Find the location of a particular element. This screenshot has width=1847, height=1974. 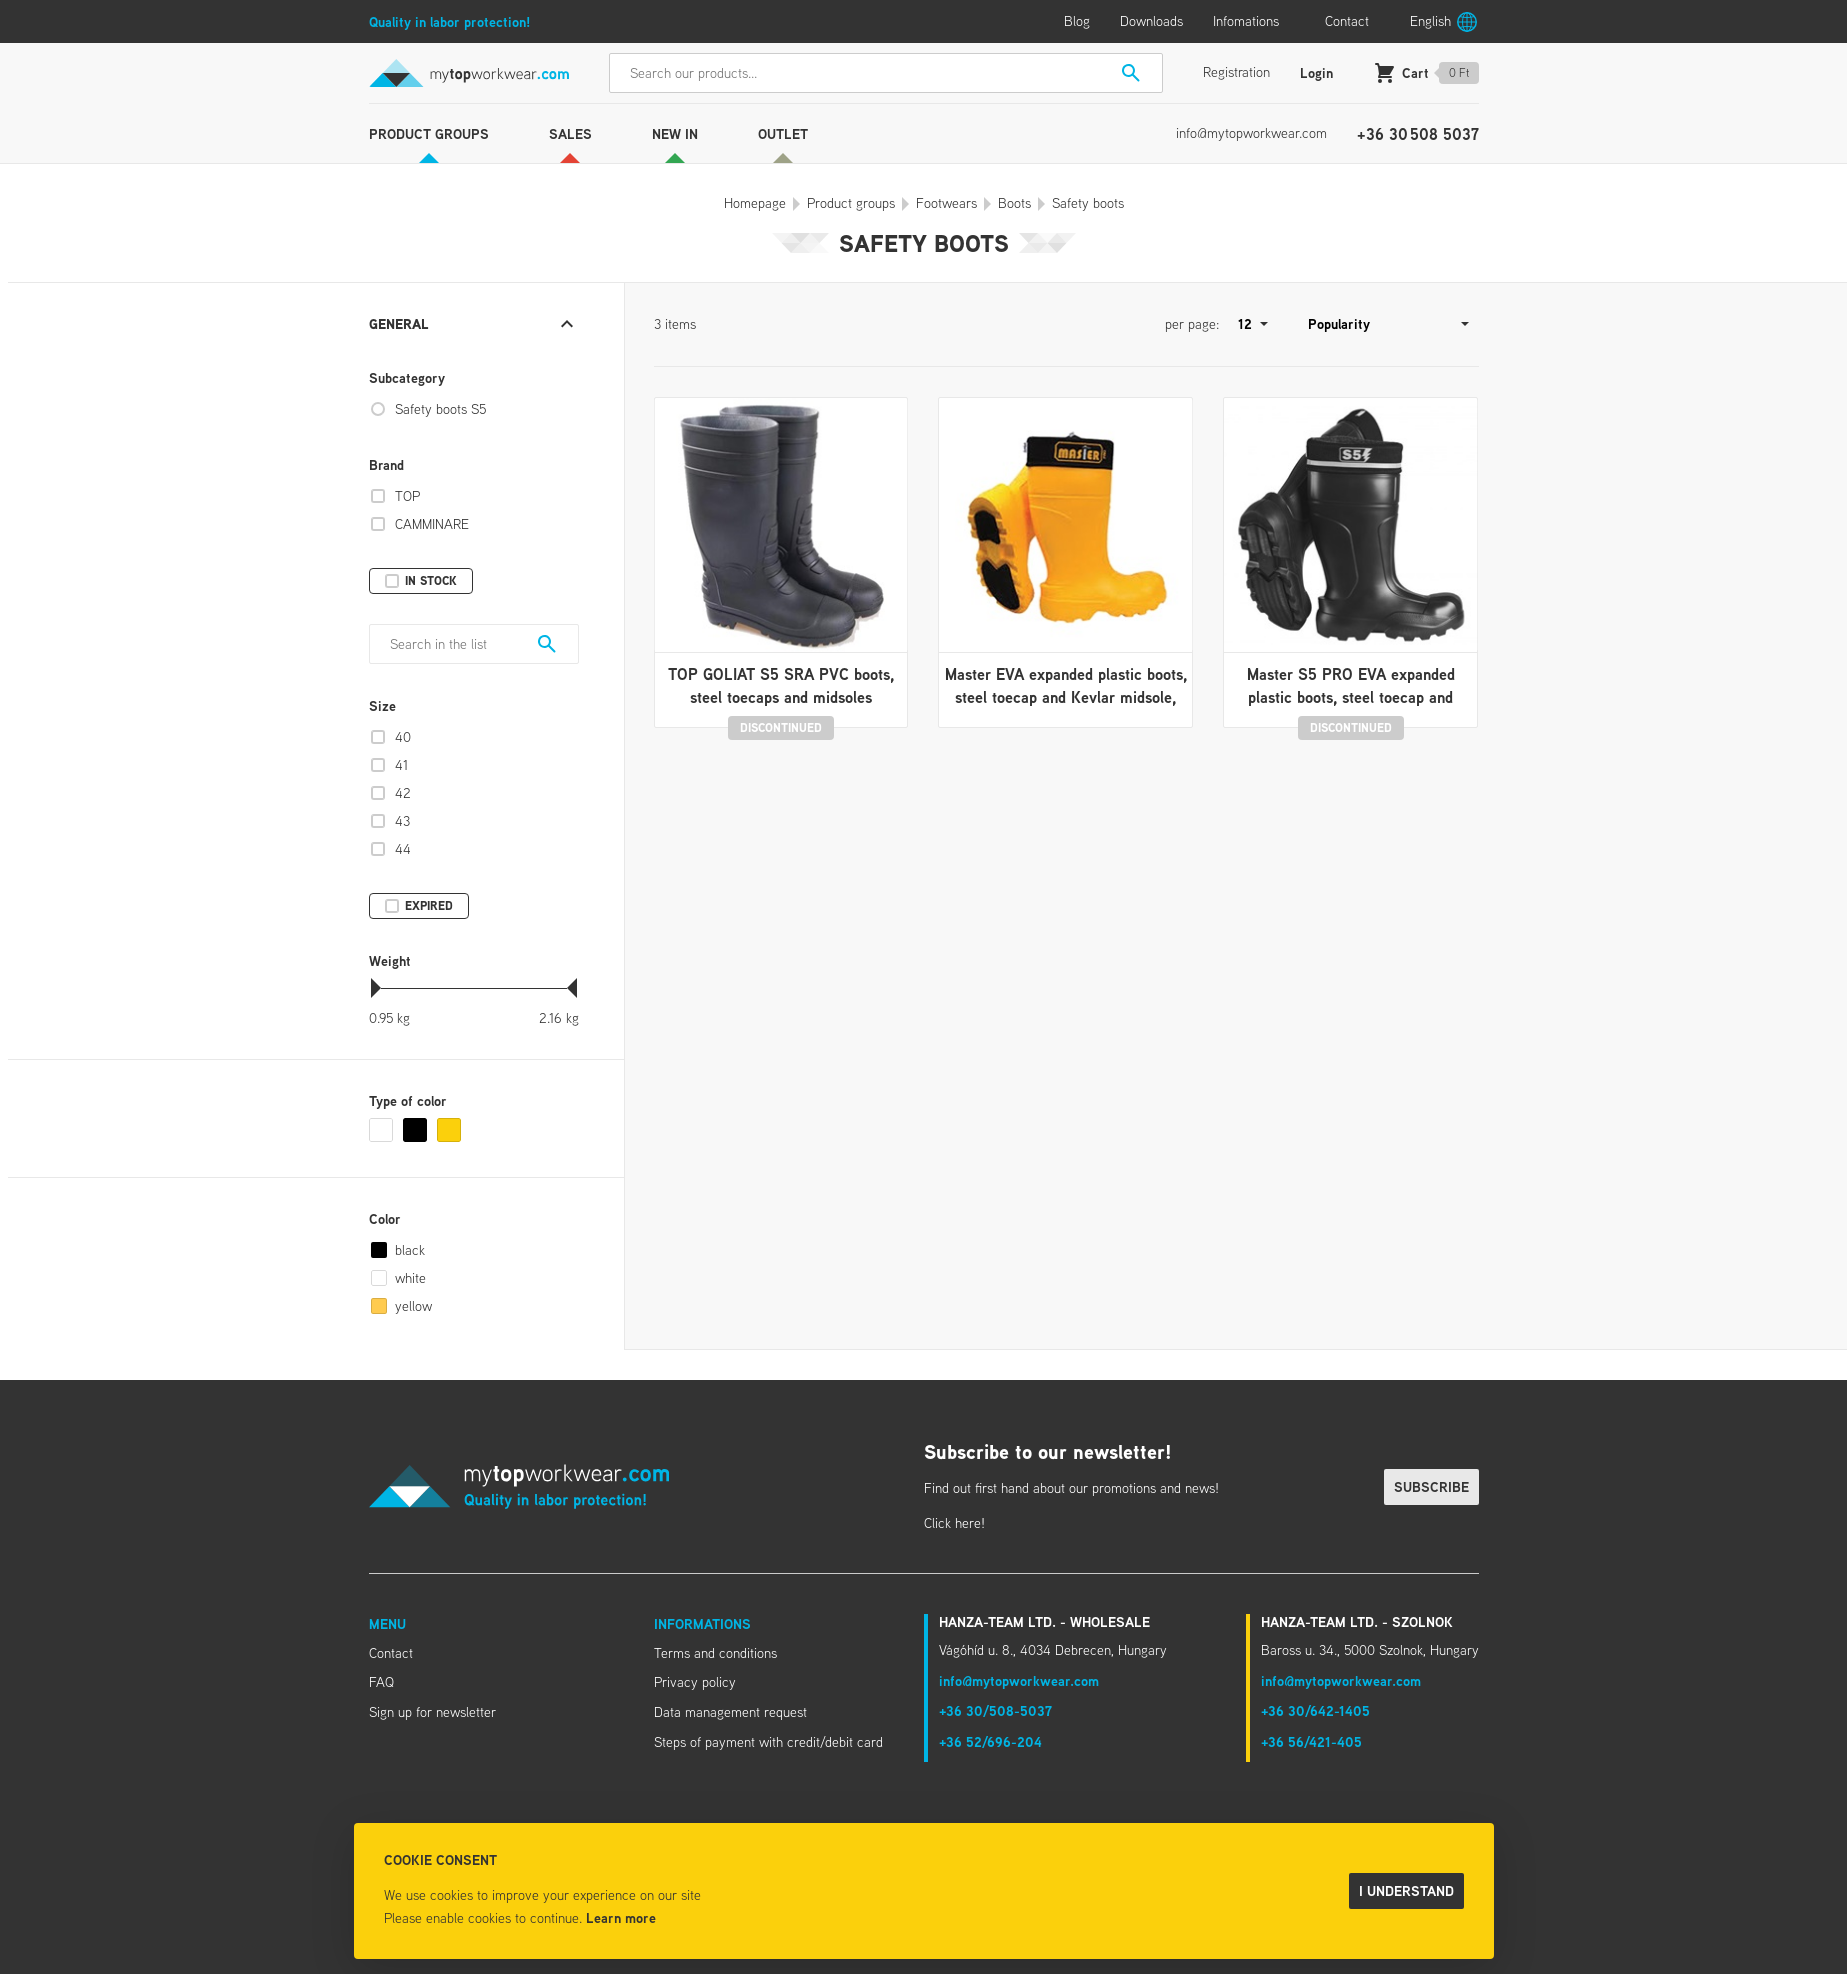

Expired is located at coordinates (429, 905).